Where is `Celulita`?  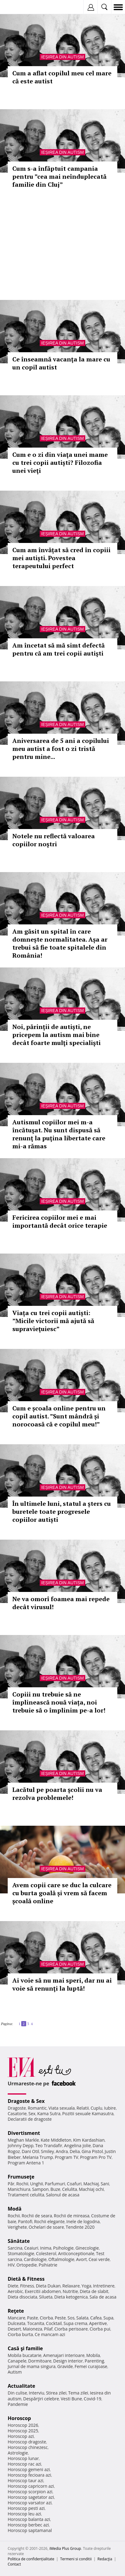
Celulita is located at coordinates (69, 2189).